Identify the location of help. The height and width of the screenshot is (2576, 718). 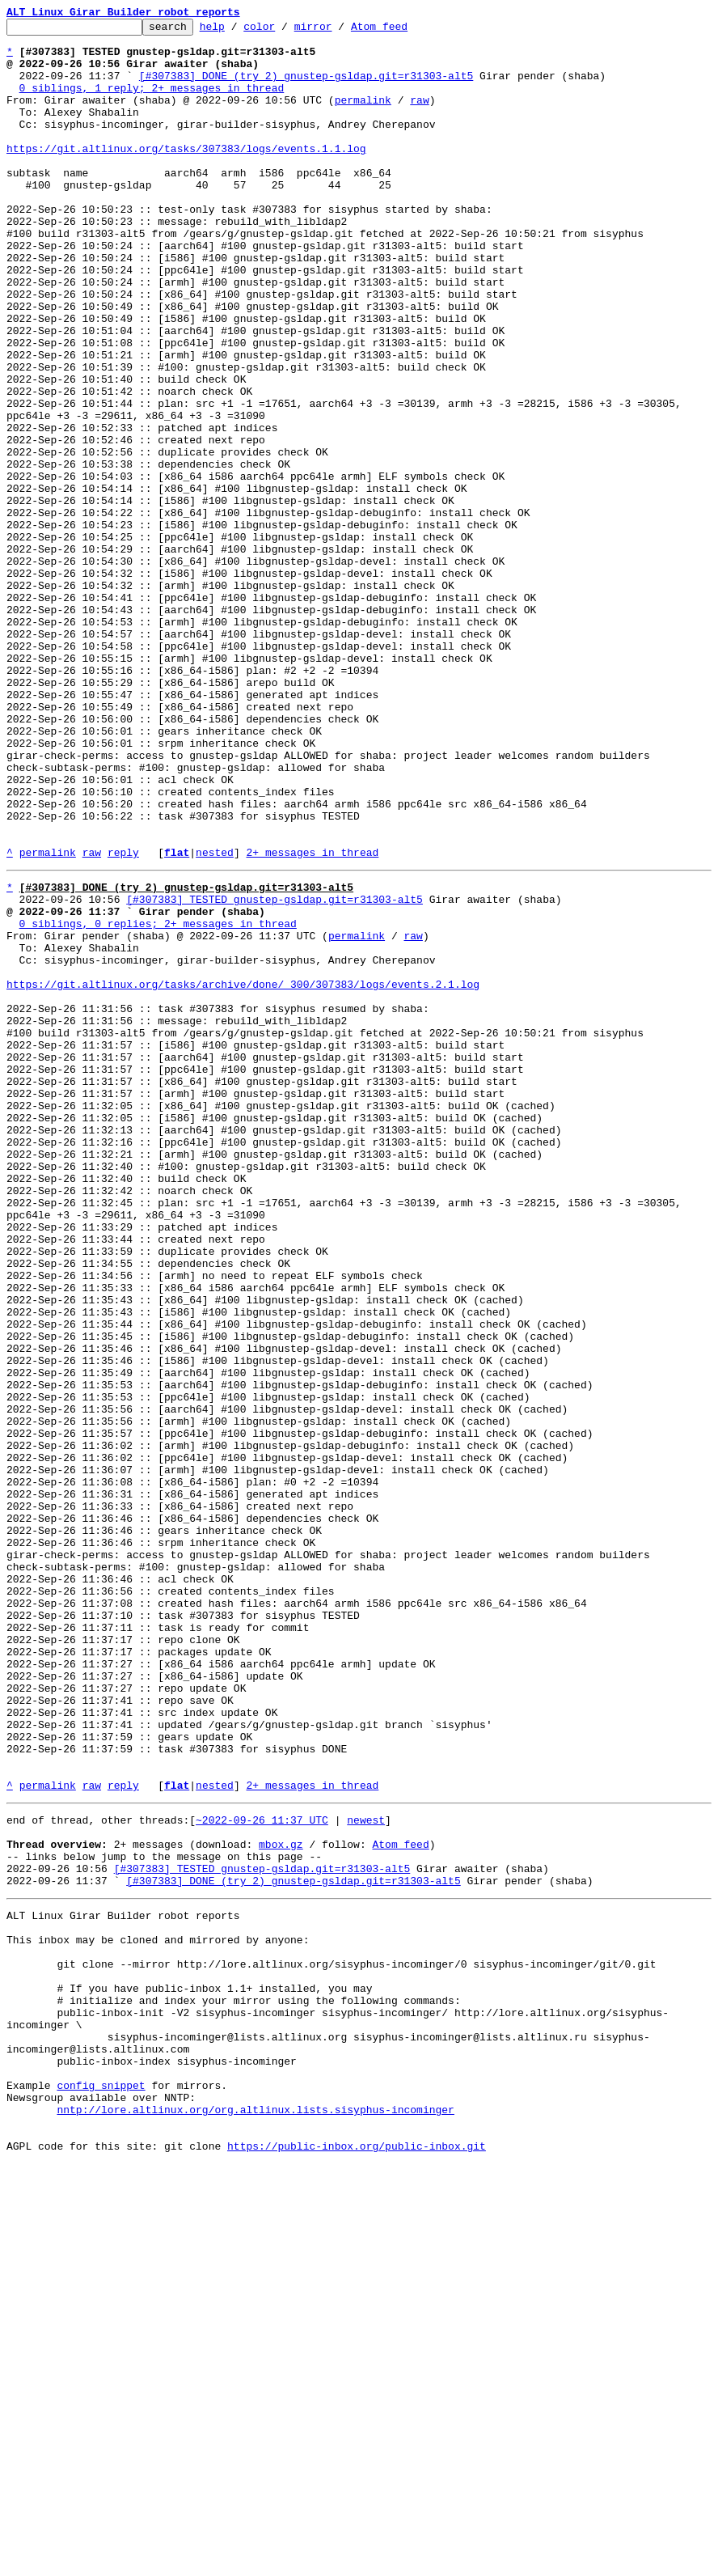
(237, 30).